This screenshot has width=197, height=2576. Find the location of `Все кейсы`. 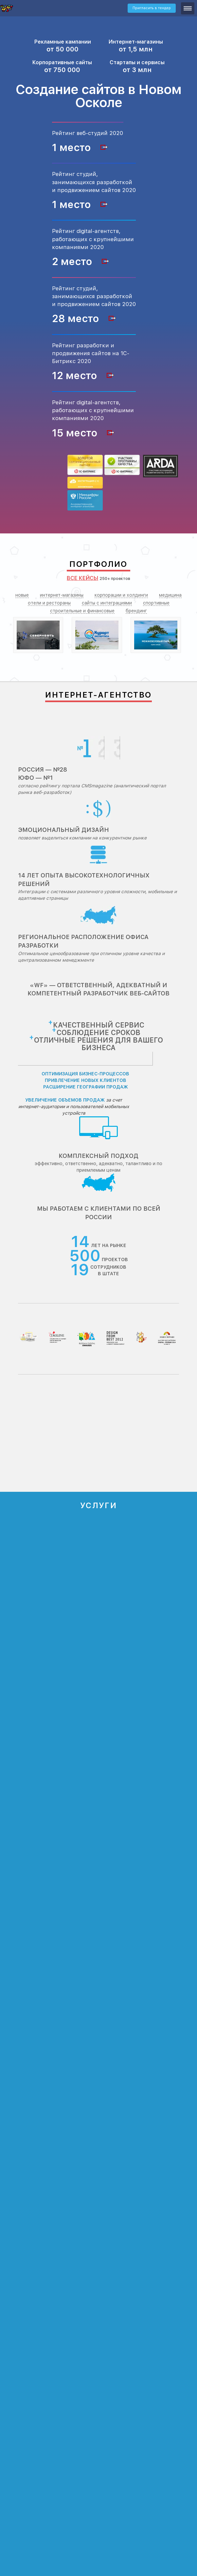

Все кейсы is located at coordinates (82, 578).